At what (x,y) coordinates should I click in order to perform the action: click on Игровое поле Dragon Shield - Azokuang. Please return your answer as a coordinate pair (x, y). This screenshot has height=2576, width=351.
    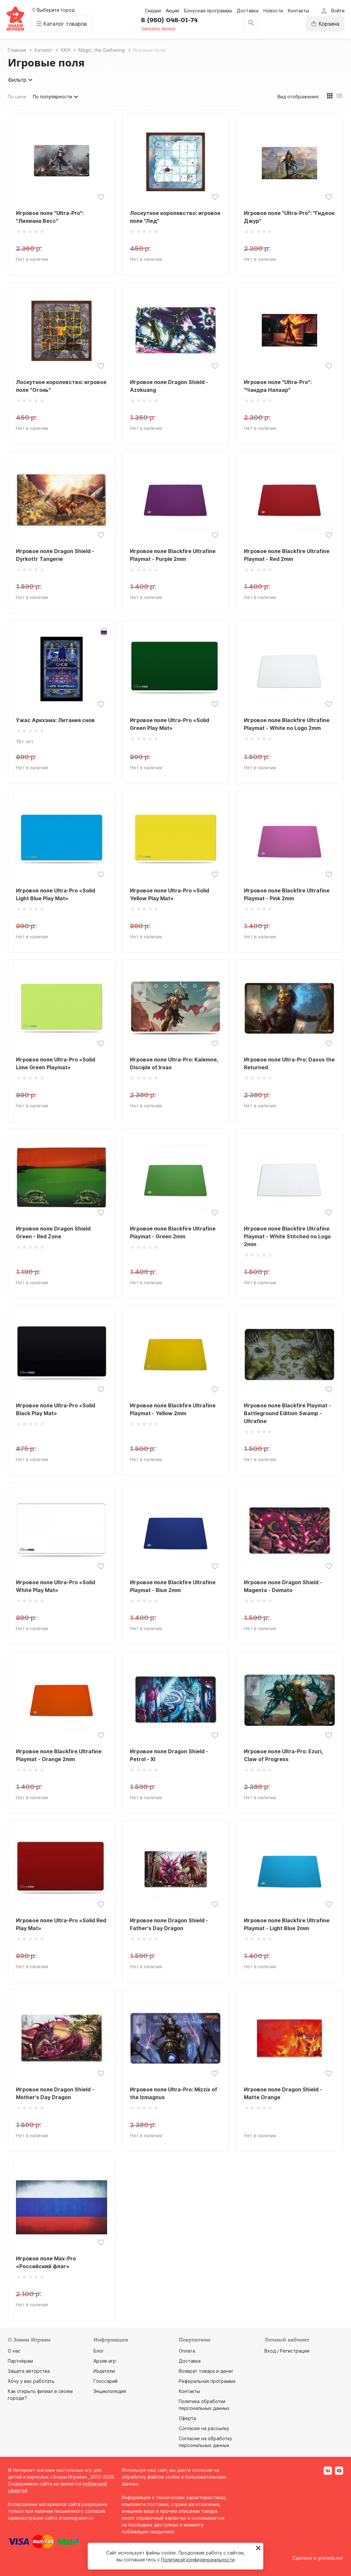
    Looking at the image, I should click on (169, 386).